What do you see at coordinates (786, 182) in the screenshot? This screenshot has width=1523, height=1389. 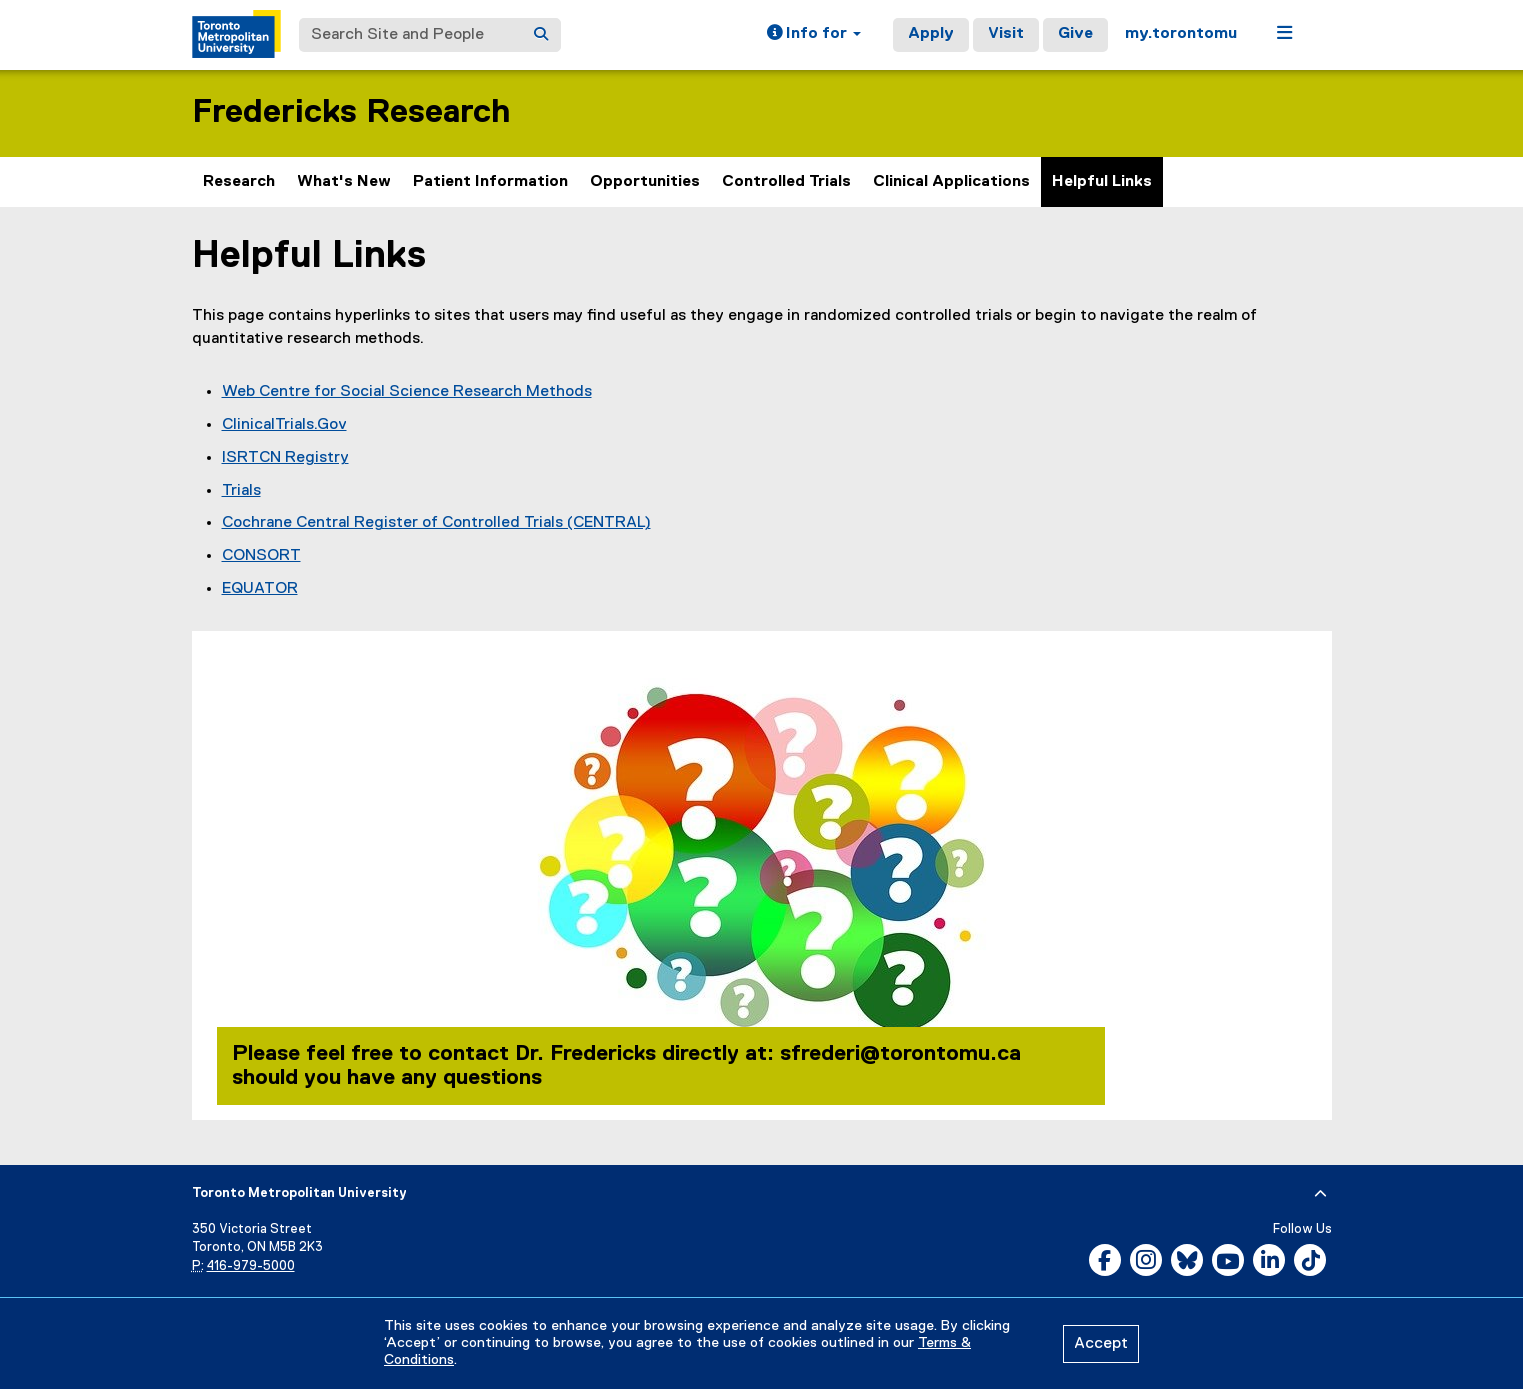 I see `Controlled Trials` at bounding box center [786, 182].